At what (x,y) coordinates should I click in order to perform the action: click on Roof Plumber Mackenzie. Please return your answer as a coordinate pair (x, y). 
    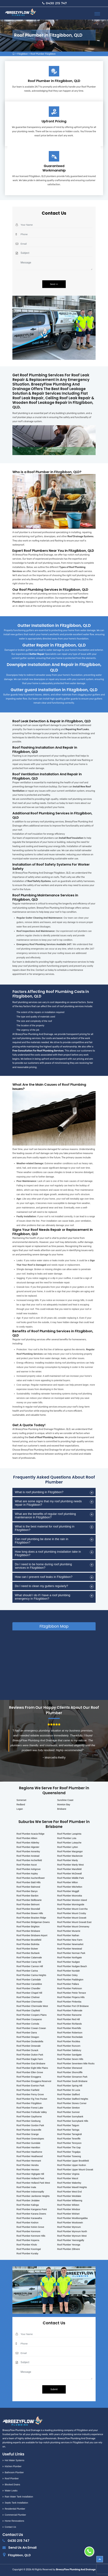
    Looking at the image, I should click on (70, 1856).